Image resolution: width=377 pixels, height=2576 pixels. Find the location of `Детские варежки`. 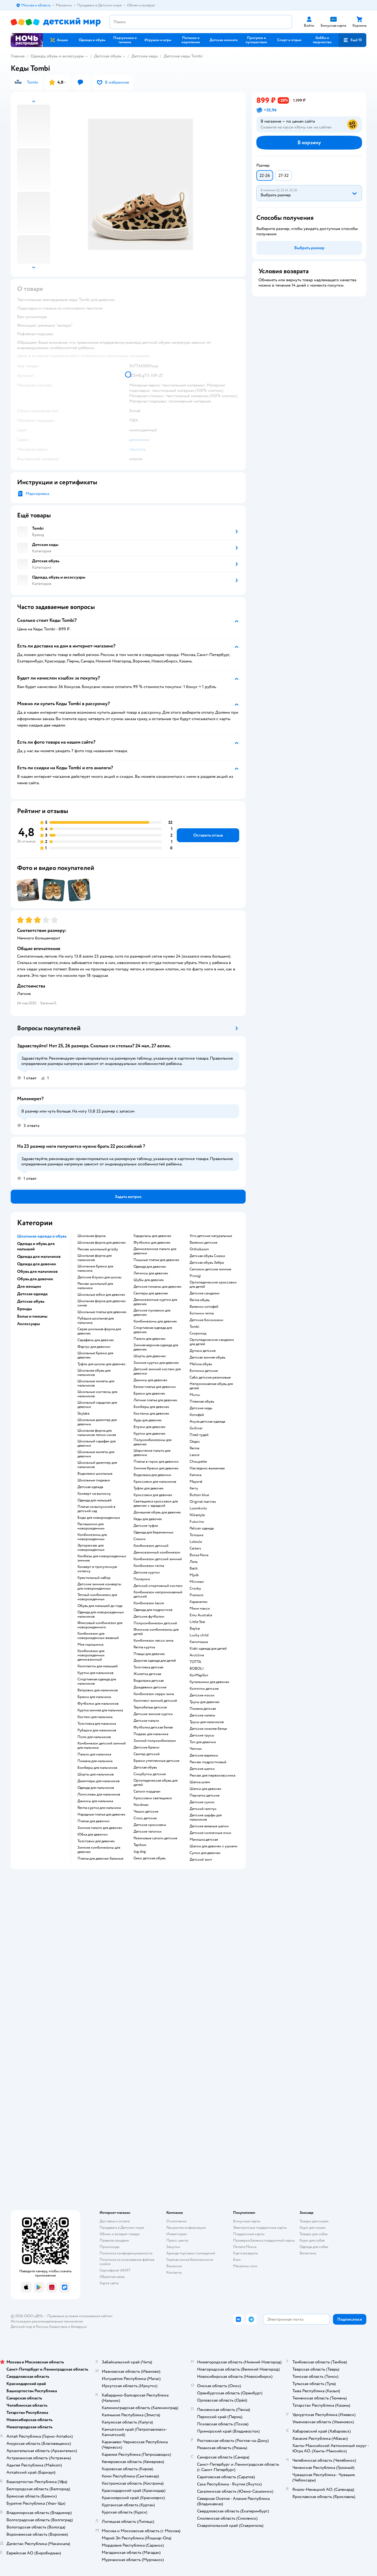

Детские варежки is located at coordinates (204, 1755).